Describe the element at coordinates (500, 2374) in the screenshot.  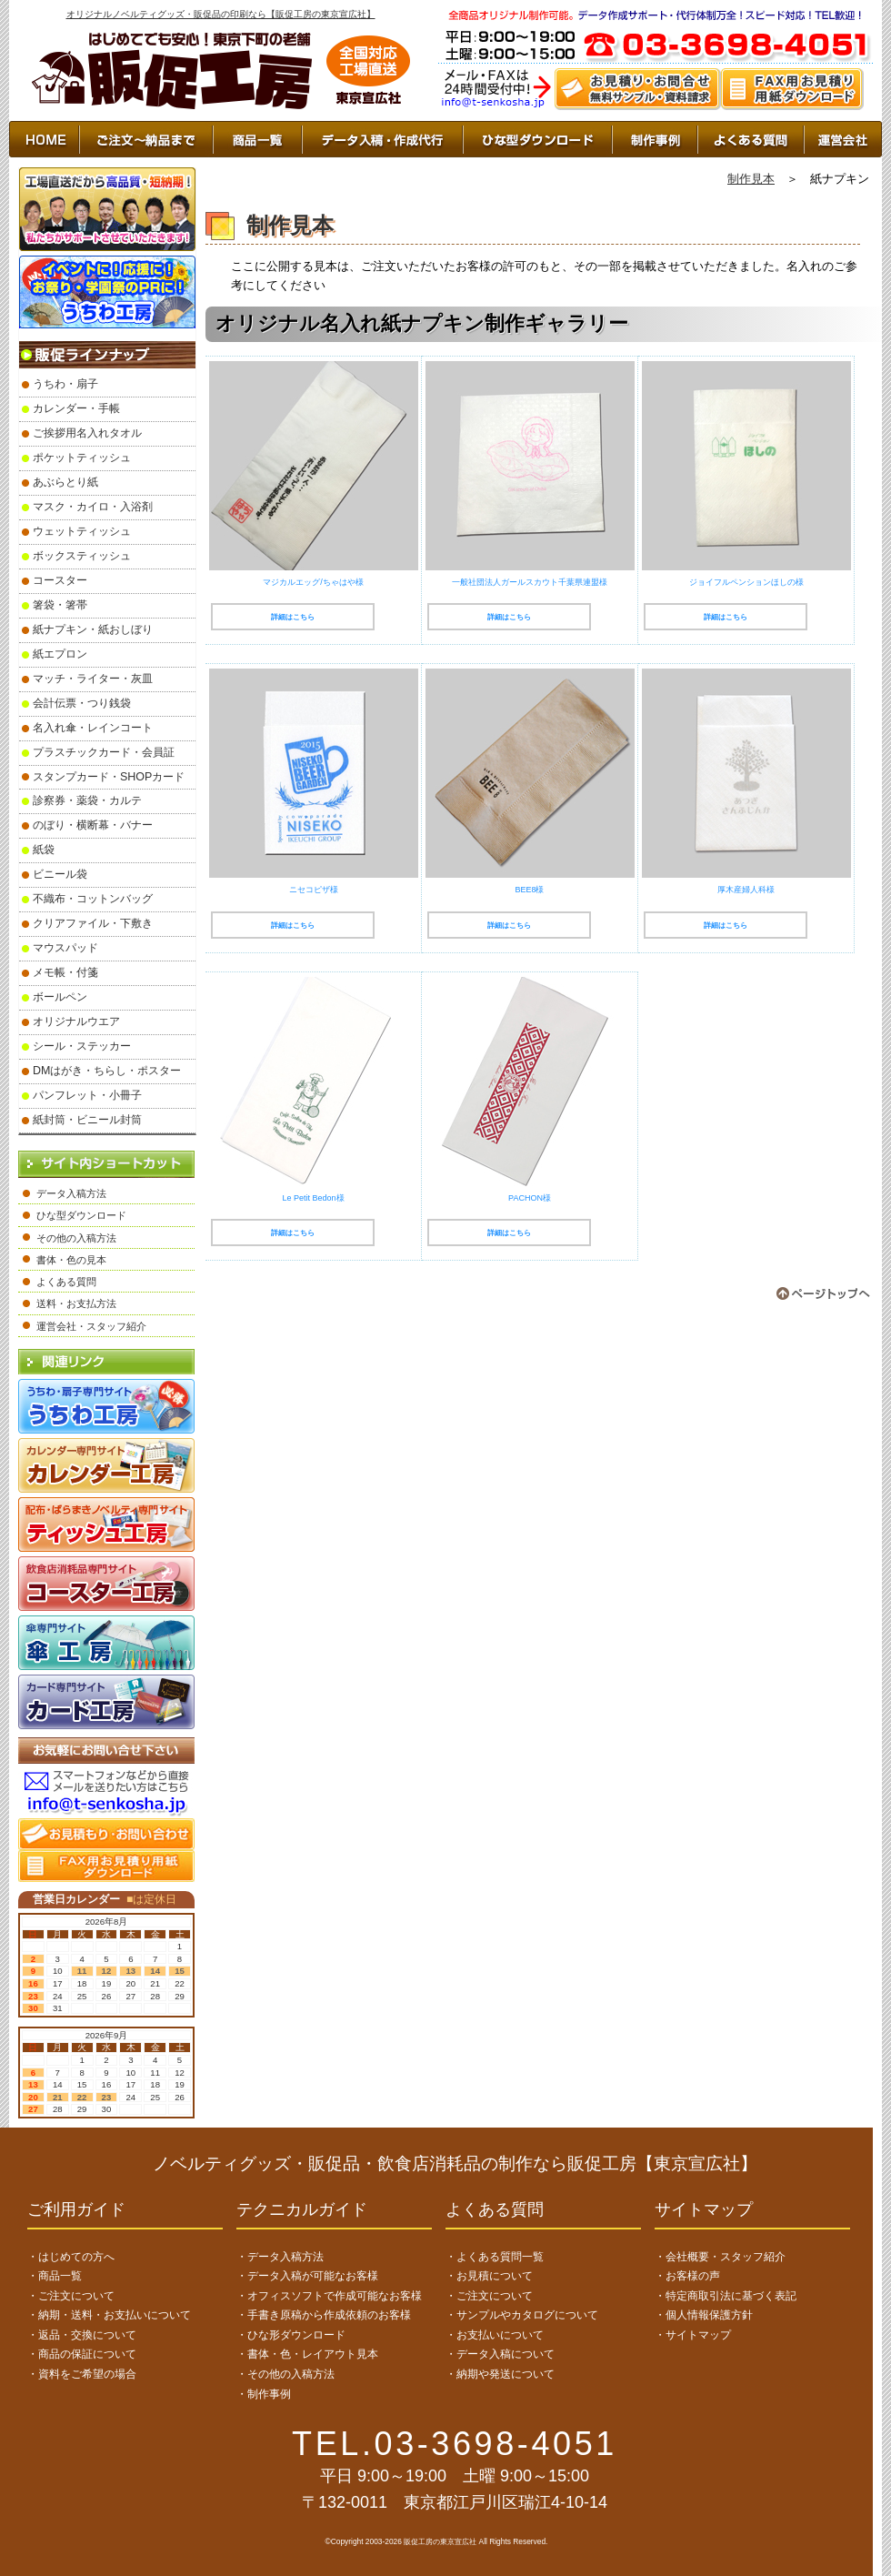
I see `・納期や発送について` at that location.